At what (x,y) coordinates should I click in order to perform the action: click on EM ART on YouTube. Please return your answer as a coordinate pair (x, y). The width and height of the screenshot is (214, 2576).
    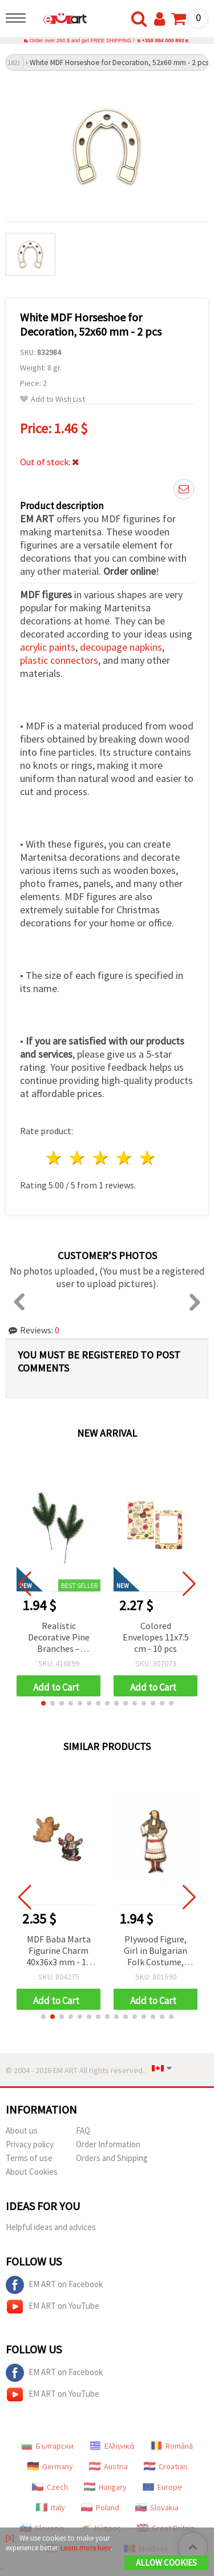
    Looking at the image, I should click on (52, 2306).